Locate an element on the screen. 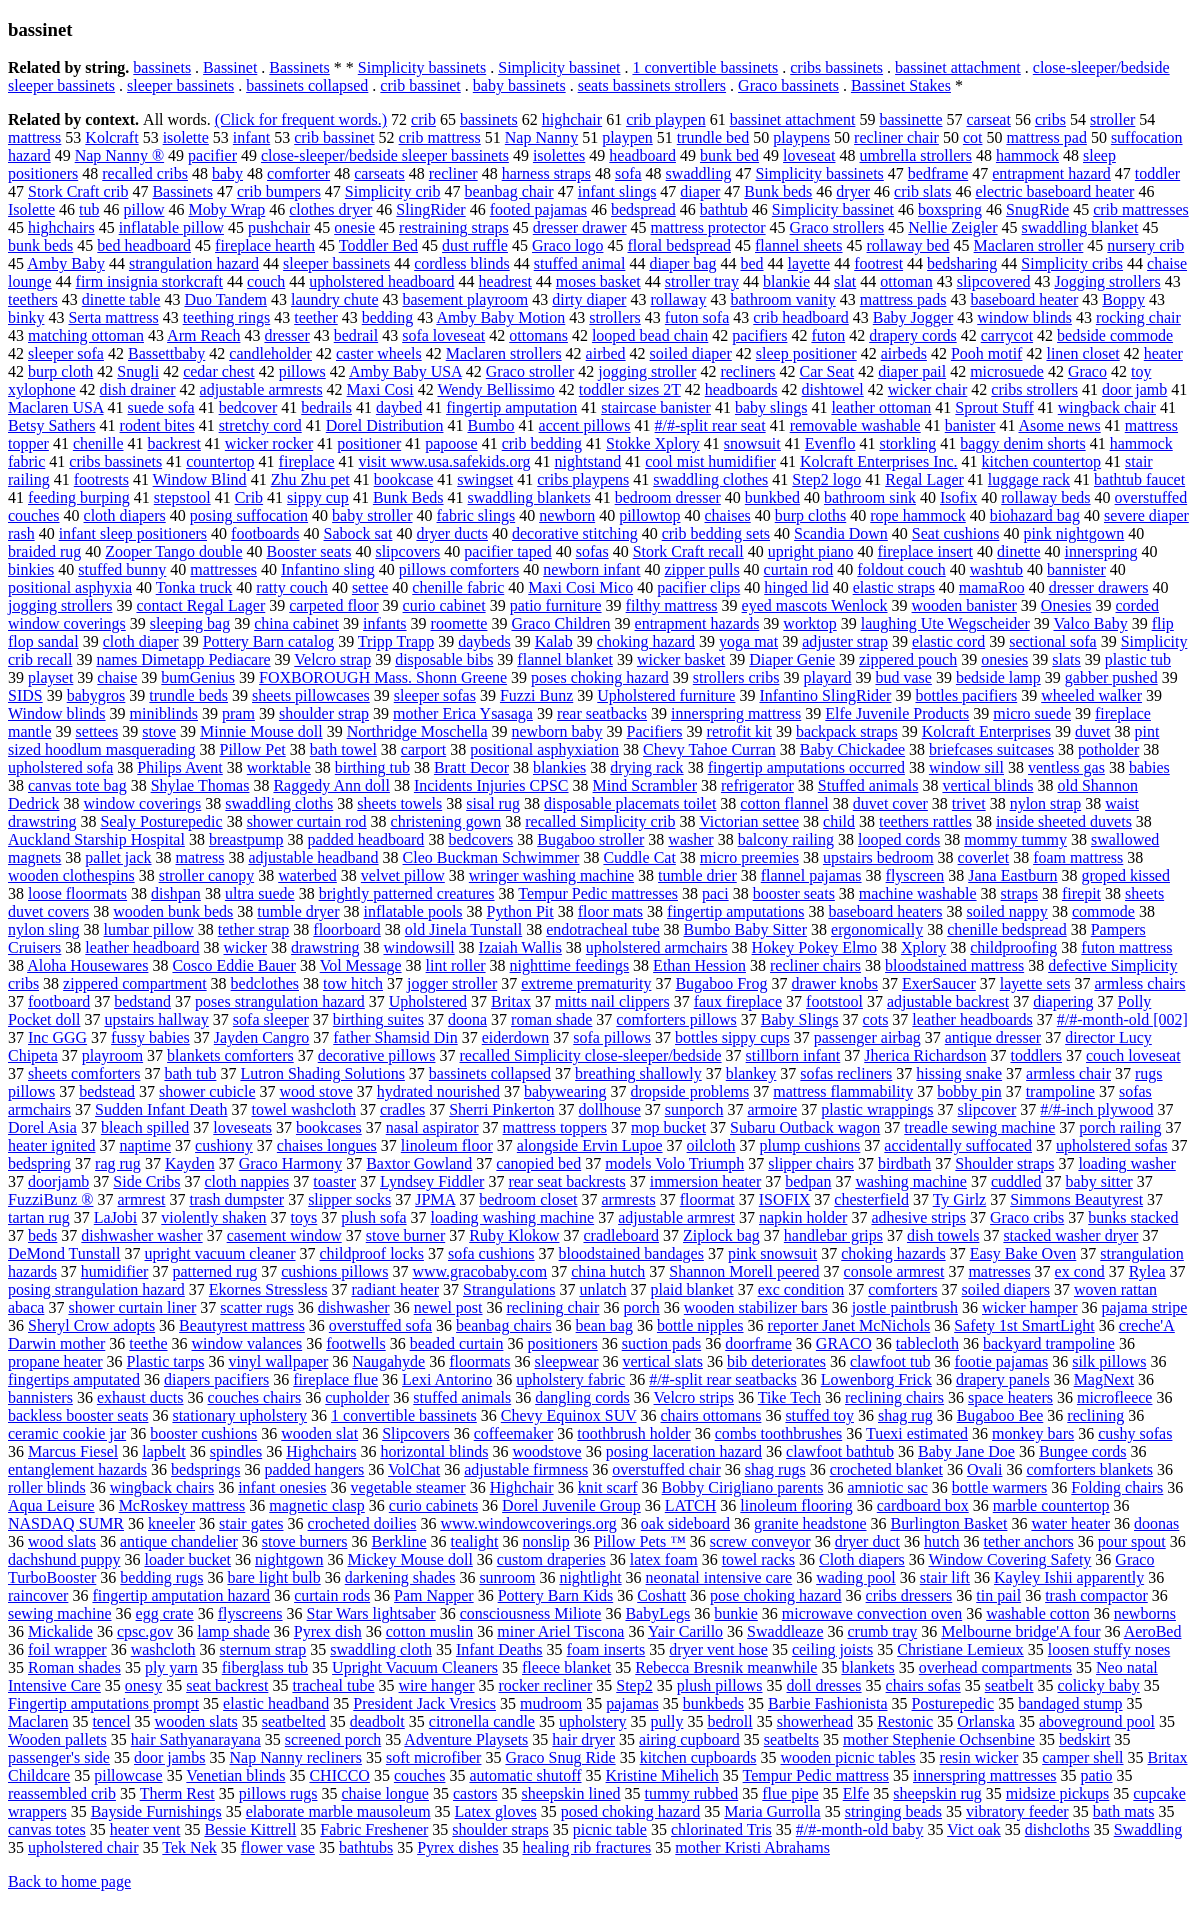 This screenshot has width=1197, height=1907. eyed mascots Wenlock is located at coordinates (815, 605).